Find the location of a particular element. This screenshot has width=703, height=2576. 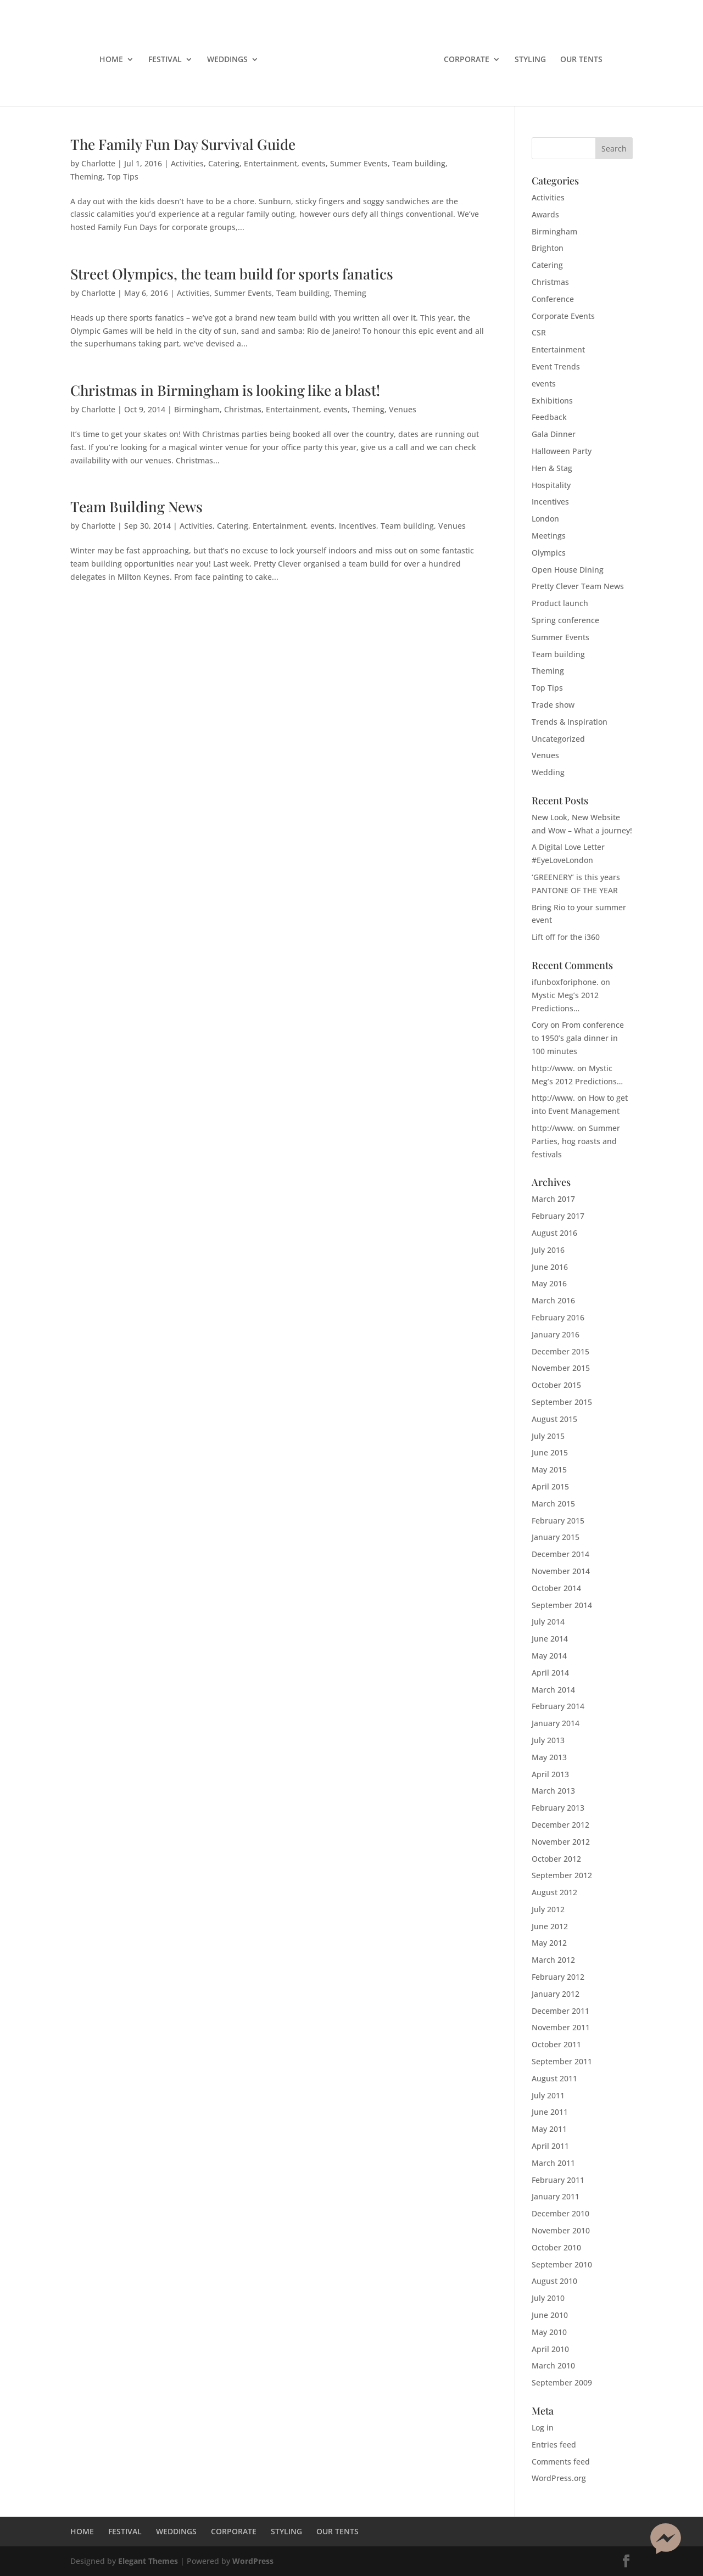

May 2013 is located at coordinates (549, 1757).